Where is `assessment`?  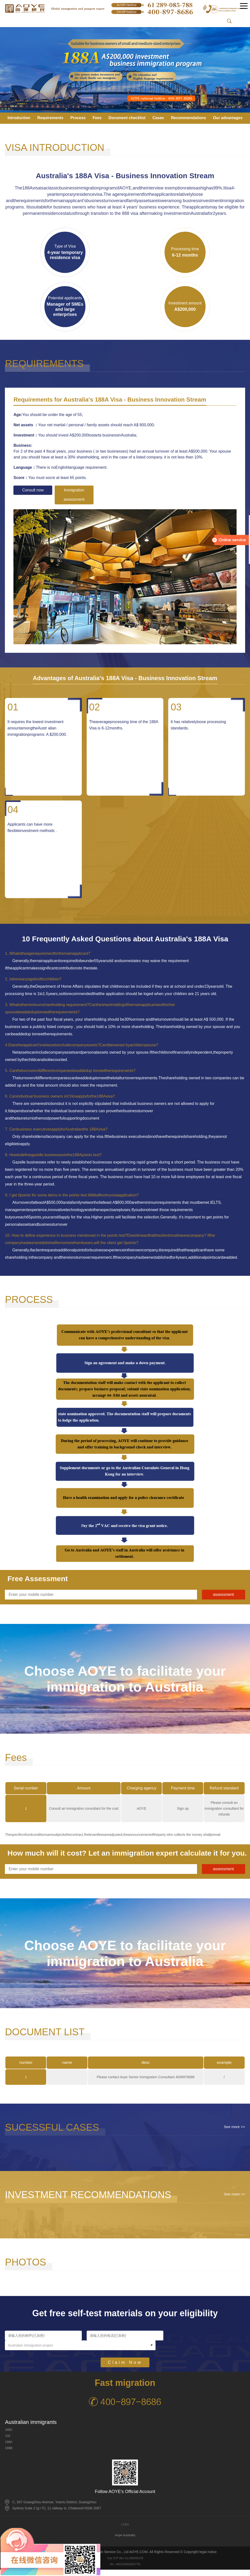 assessment is located at coordinates (223, 1600).